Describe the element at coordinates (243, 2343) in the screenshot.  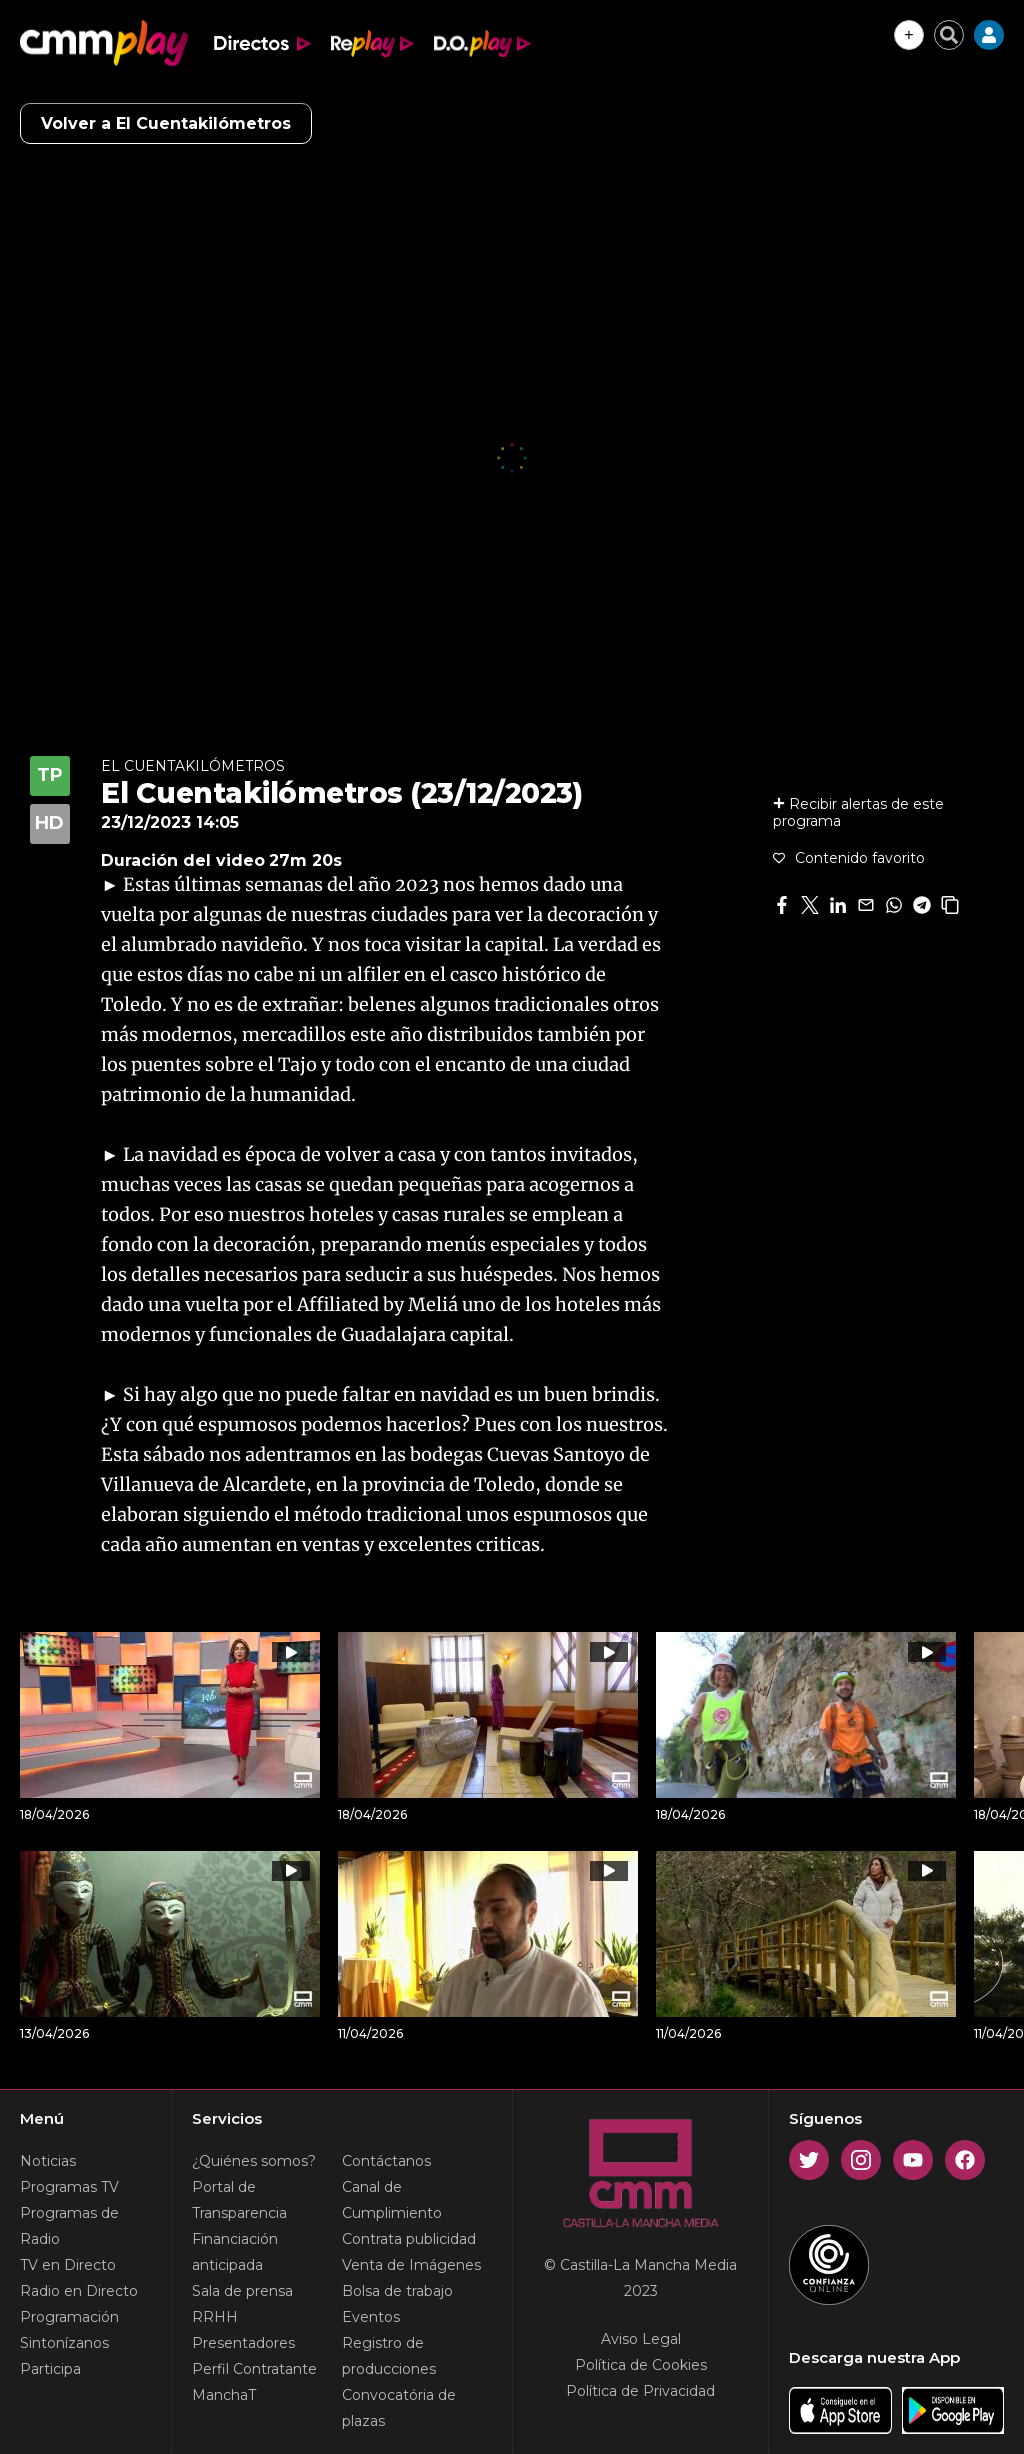
I see `Presentadores` at that location.